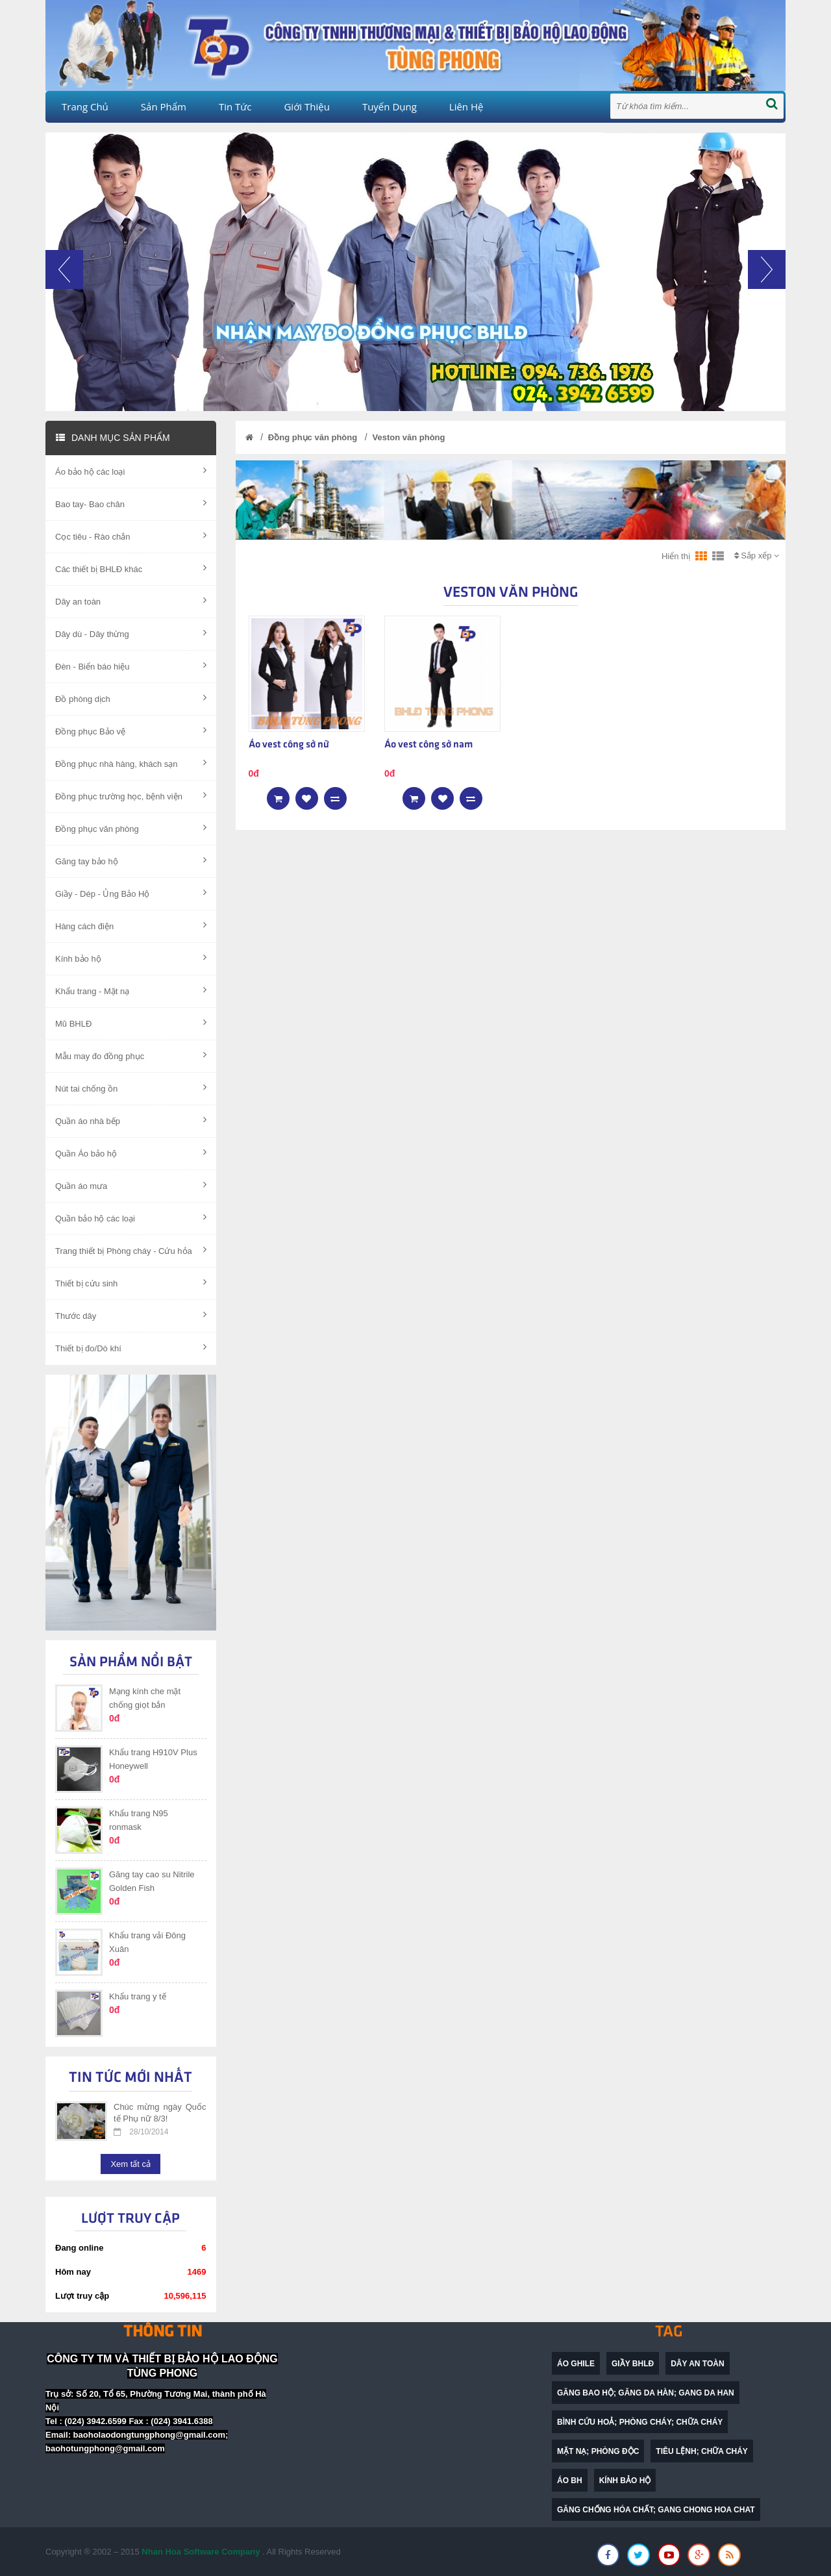 The width and height of the screenshot is (831, 2576). What do you see at coordinates (130, 1347) in the screenshot?
I see `Thiết bị đo/Dò khí` at bounding box center [130, 1347].